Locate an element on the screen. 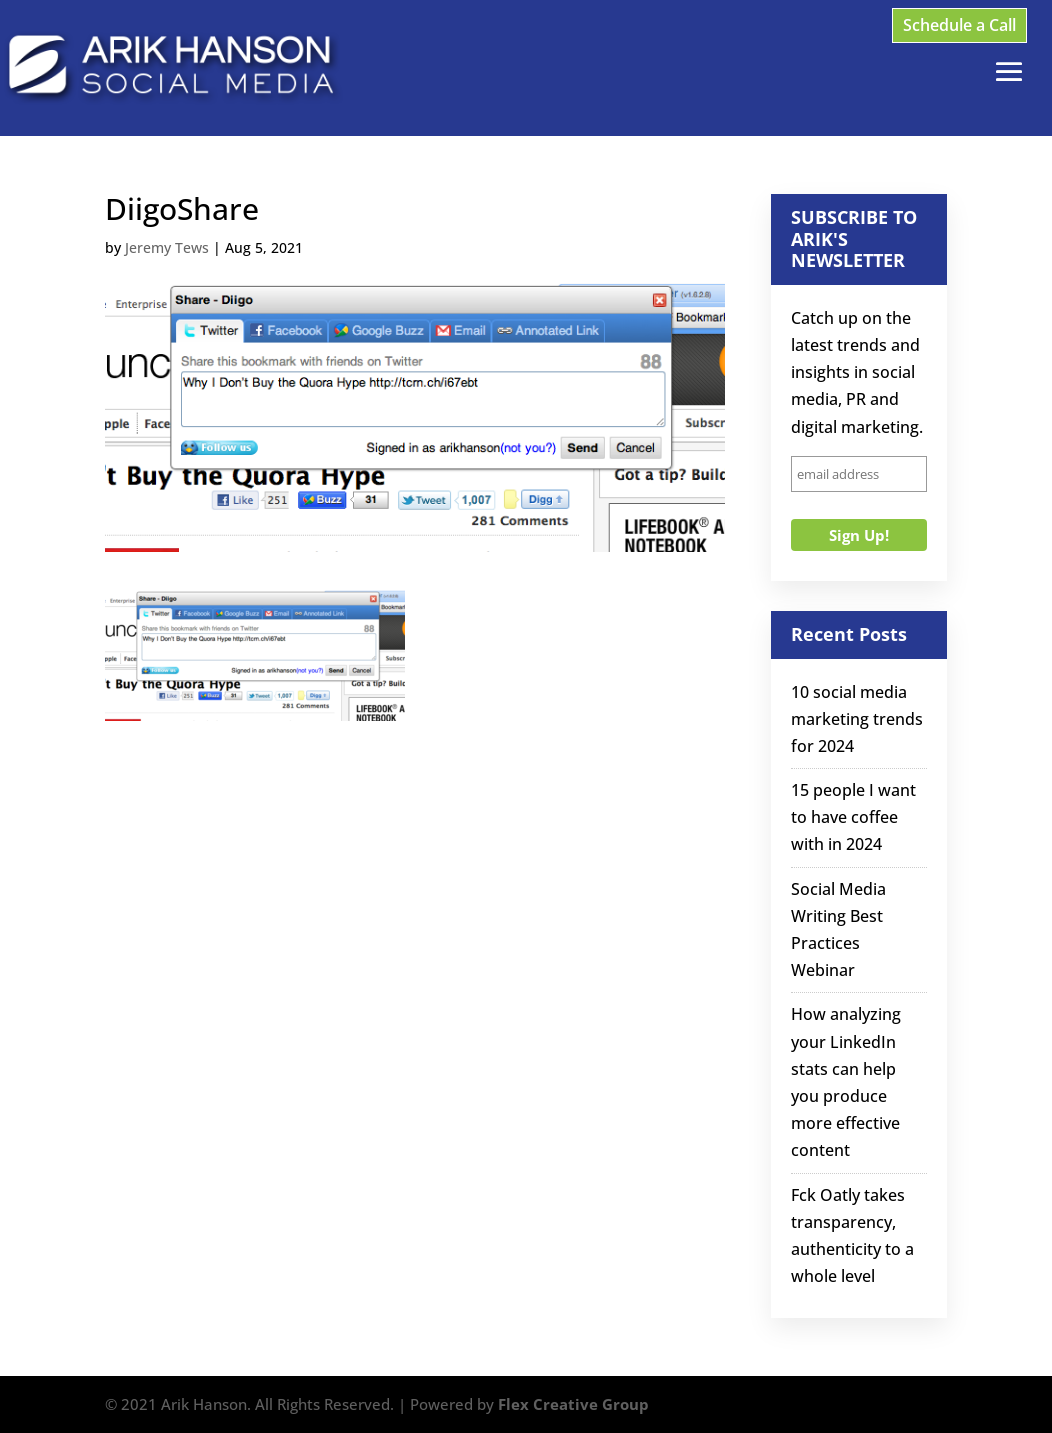 The width and height of the screenshot is (1052, 1433). 10 social media marketing trends for 2024 is located at coordinates (857, 719).